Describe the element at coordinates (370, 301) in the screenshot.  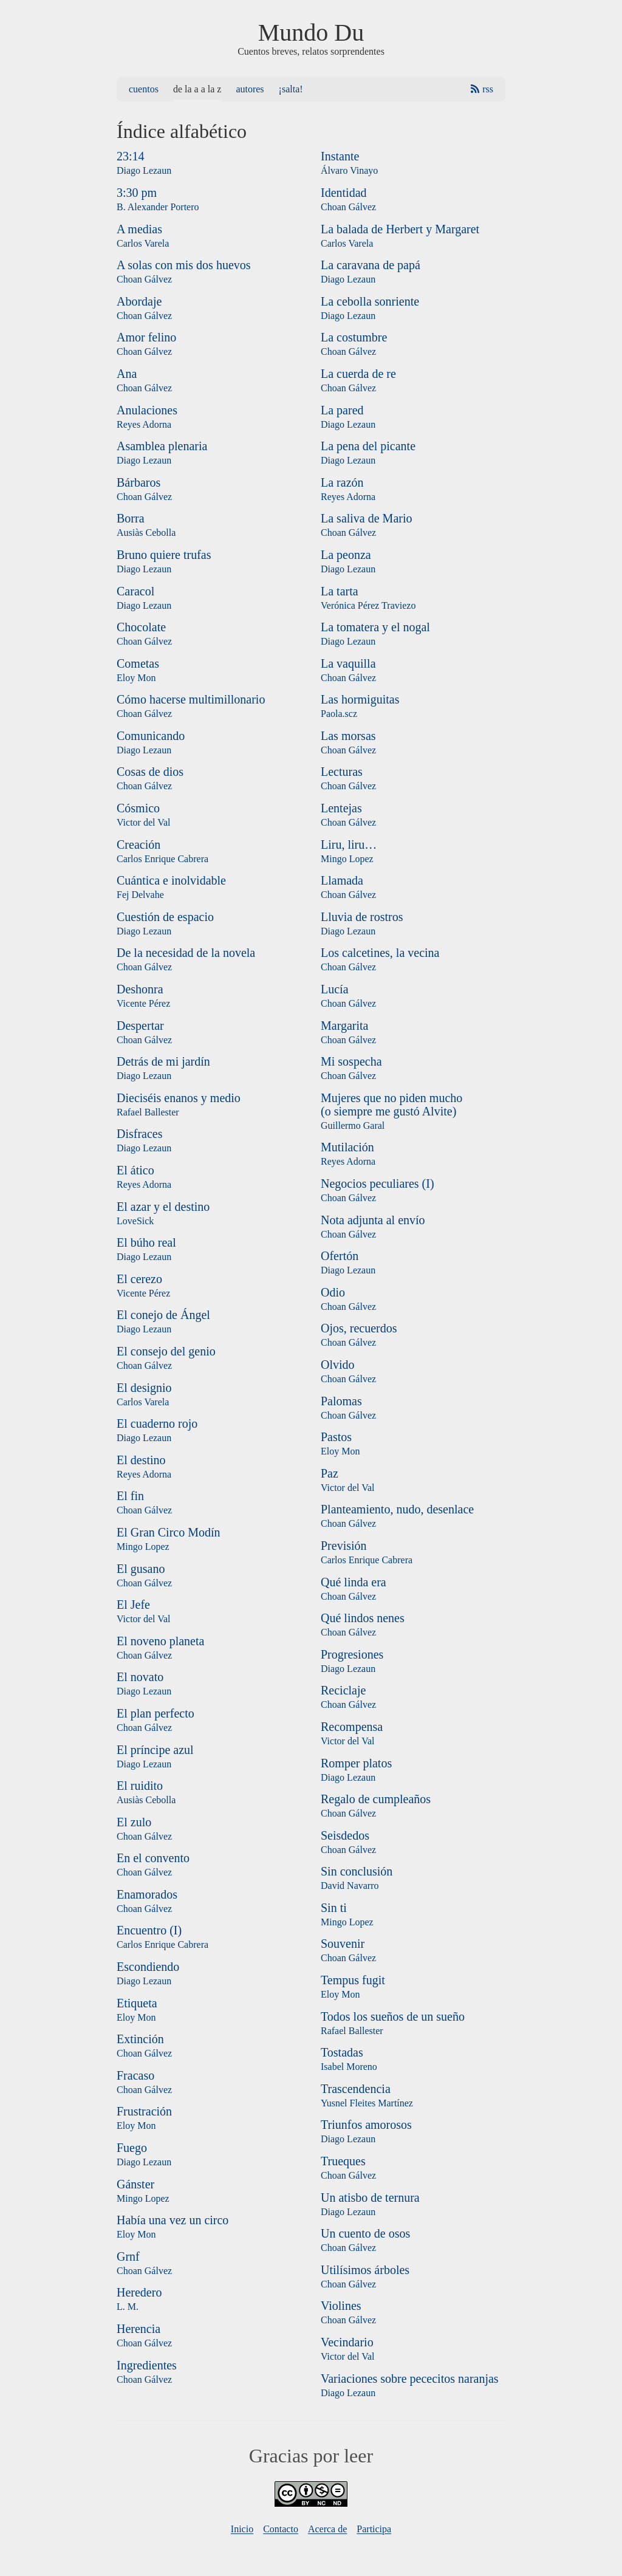
I see `La cebolla sonriente` at that location.